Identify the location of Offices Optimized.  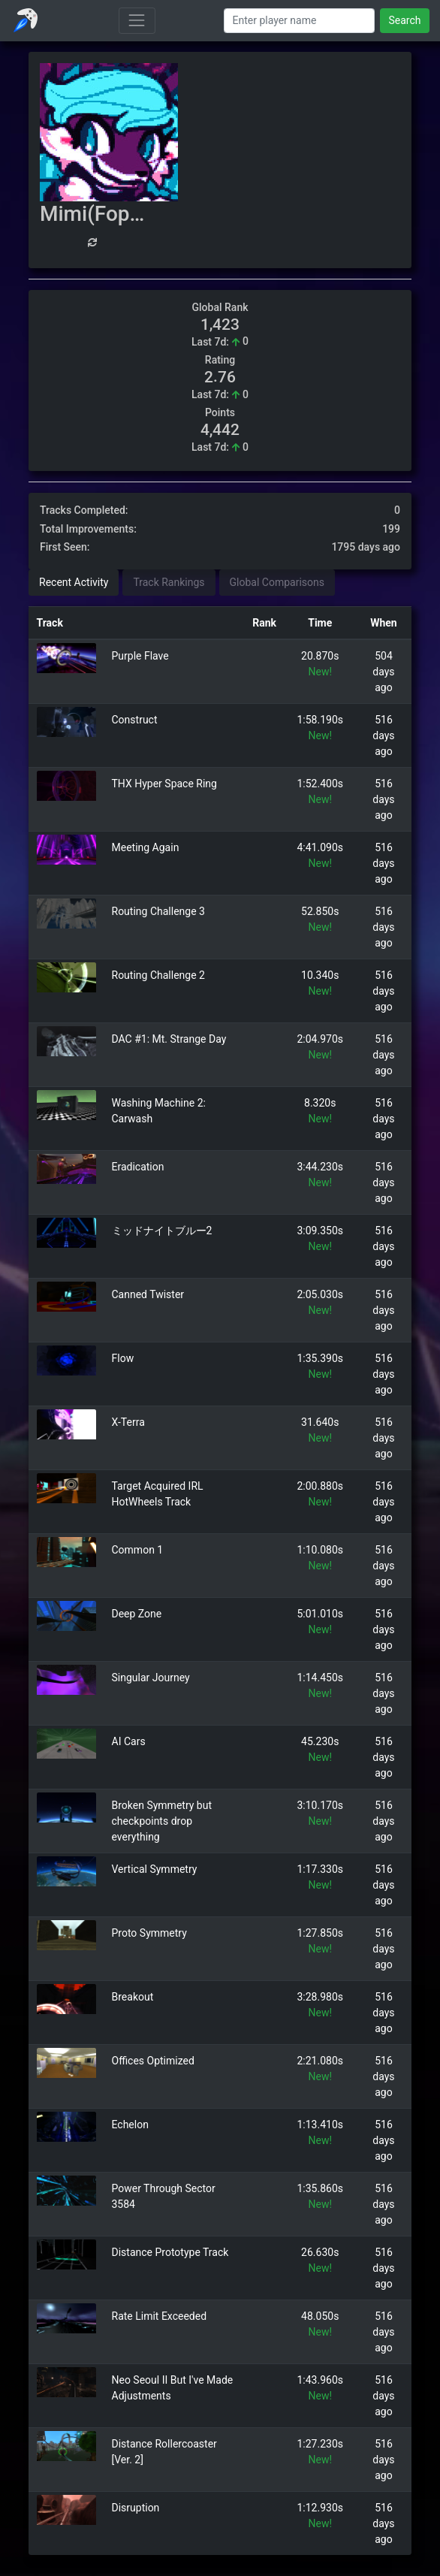
(153, 2061).